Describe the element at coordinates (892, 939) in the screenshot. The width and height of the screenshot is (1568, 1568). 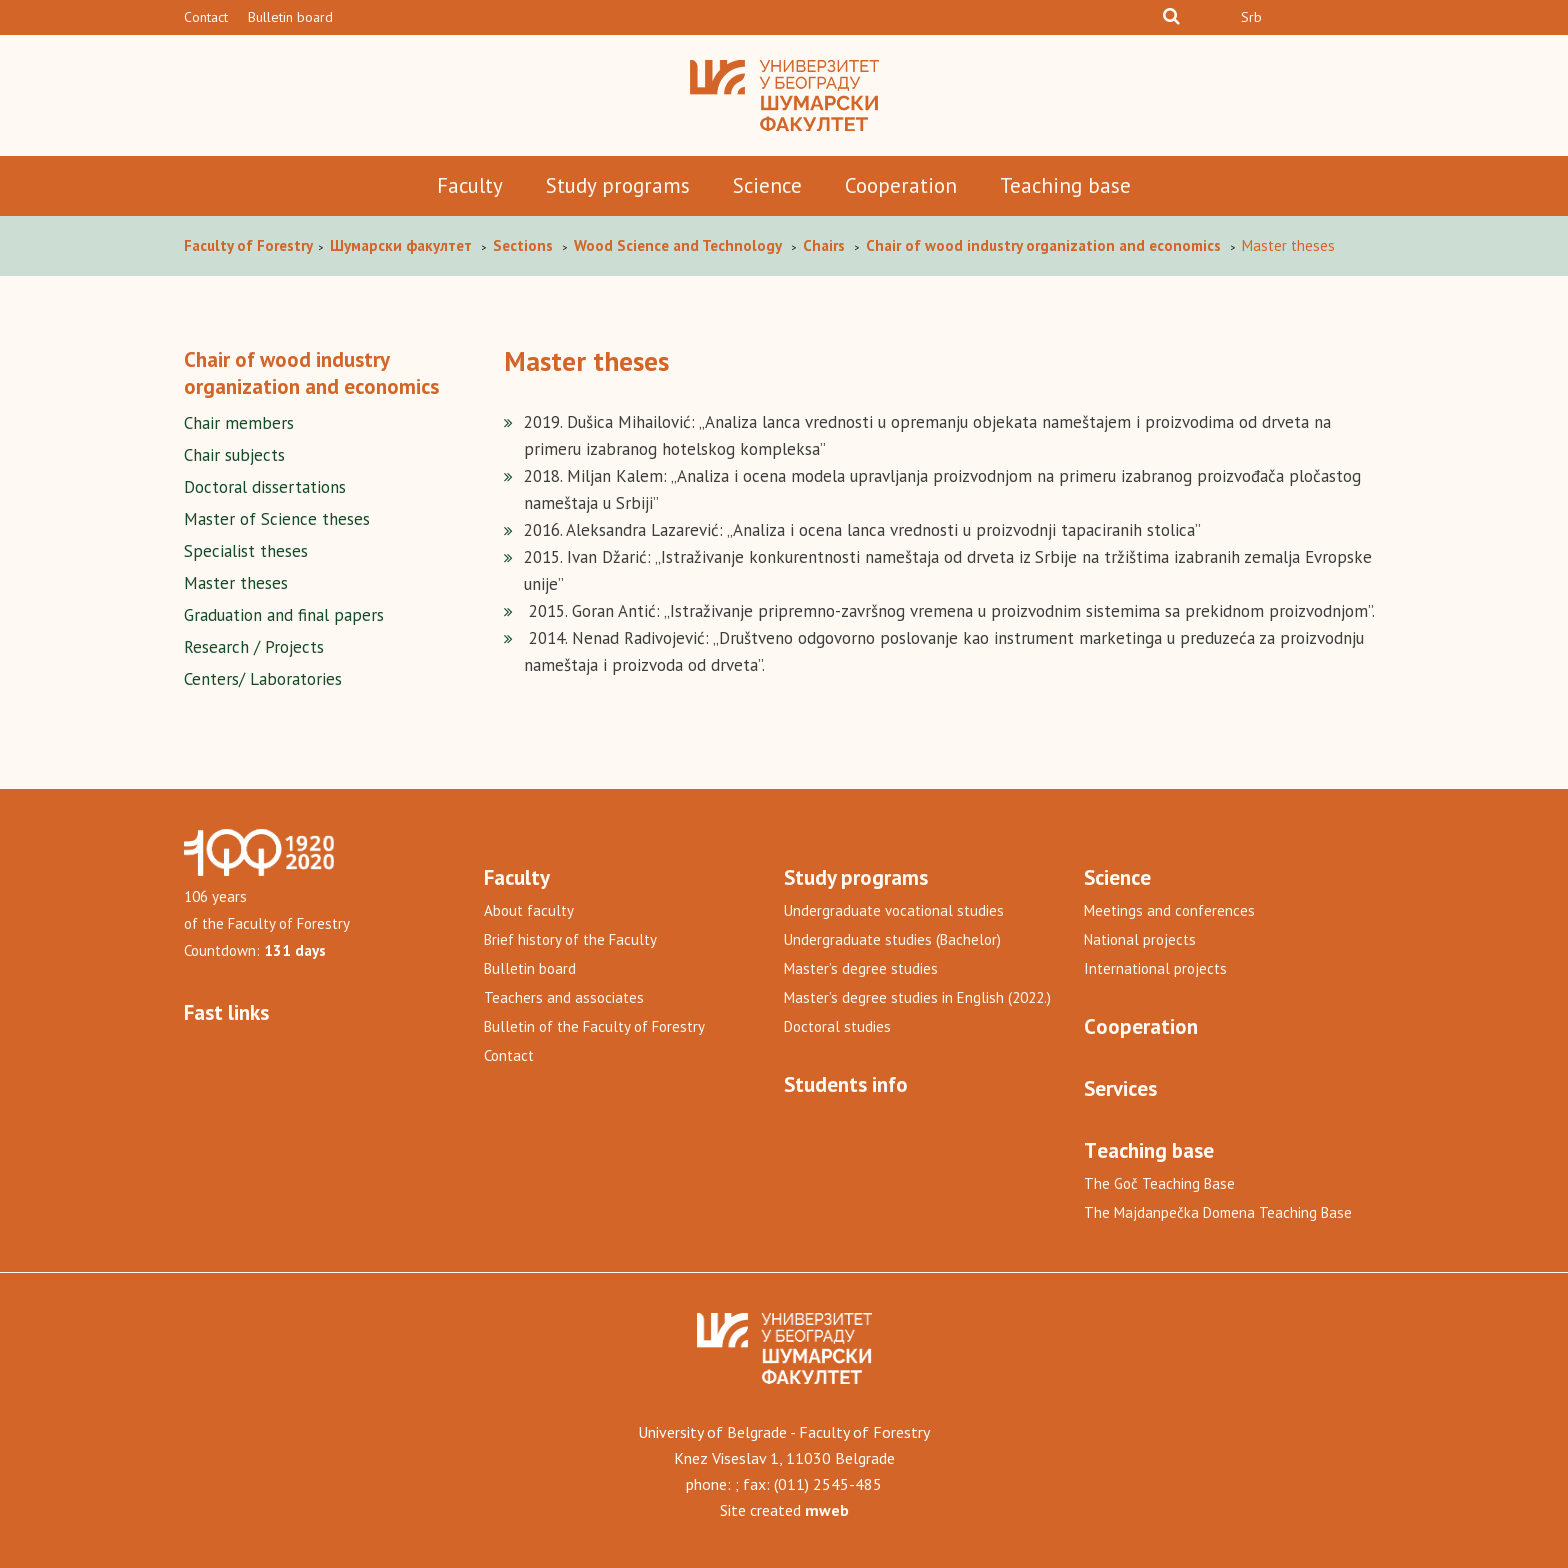
I see `Undergraduate studies (Bachelor)` at that location.